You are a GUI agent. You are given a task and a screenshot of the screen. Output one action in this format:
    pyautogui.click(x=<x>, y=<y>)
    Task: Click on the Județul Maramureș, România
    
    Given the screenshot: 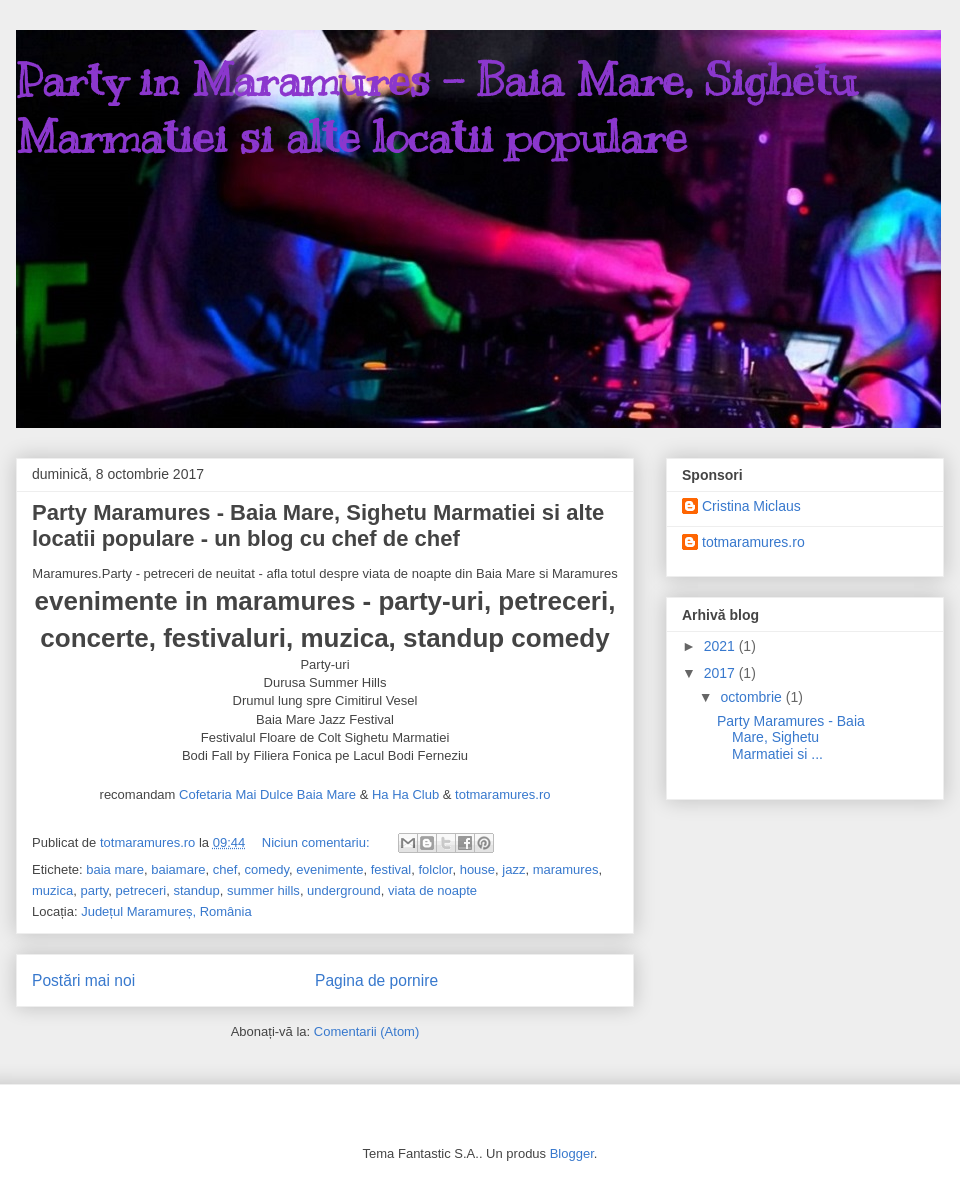 What is the action you would take?
    pyautogui.click(x=166, y=911)
    